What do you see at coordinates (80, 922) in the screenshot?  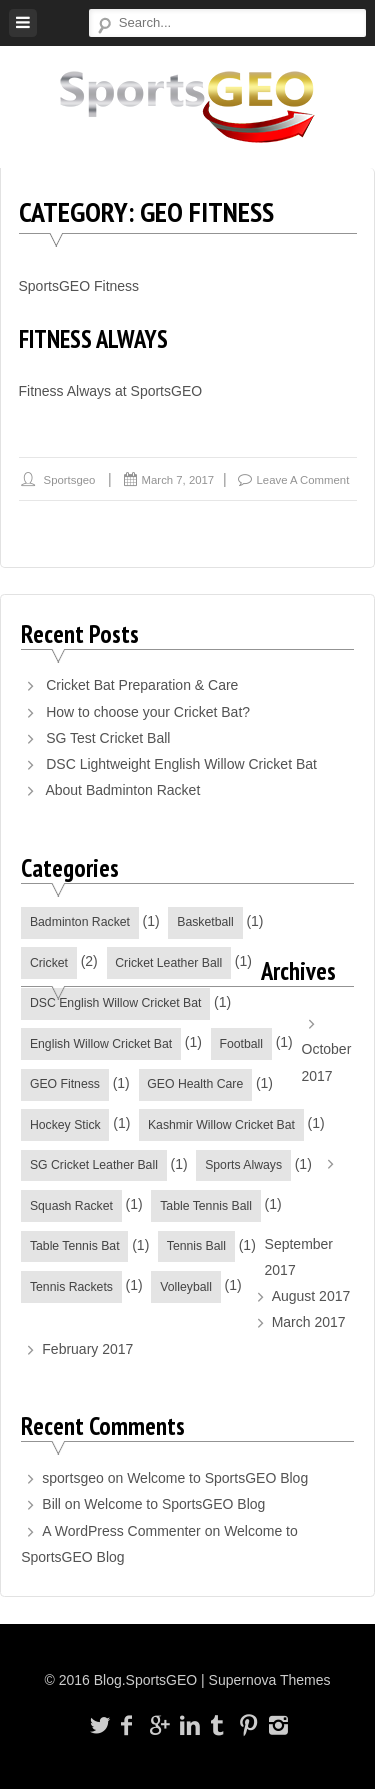 I see `Badminton Racket` at bounding box center [80, 922].